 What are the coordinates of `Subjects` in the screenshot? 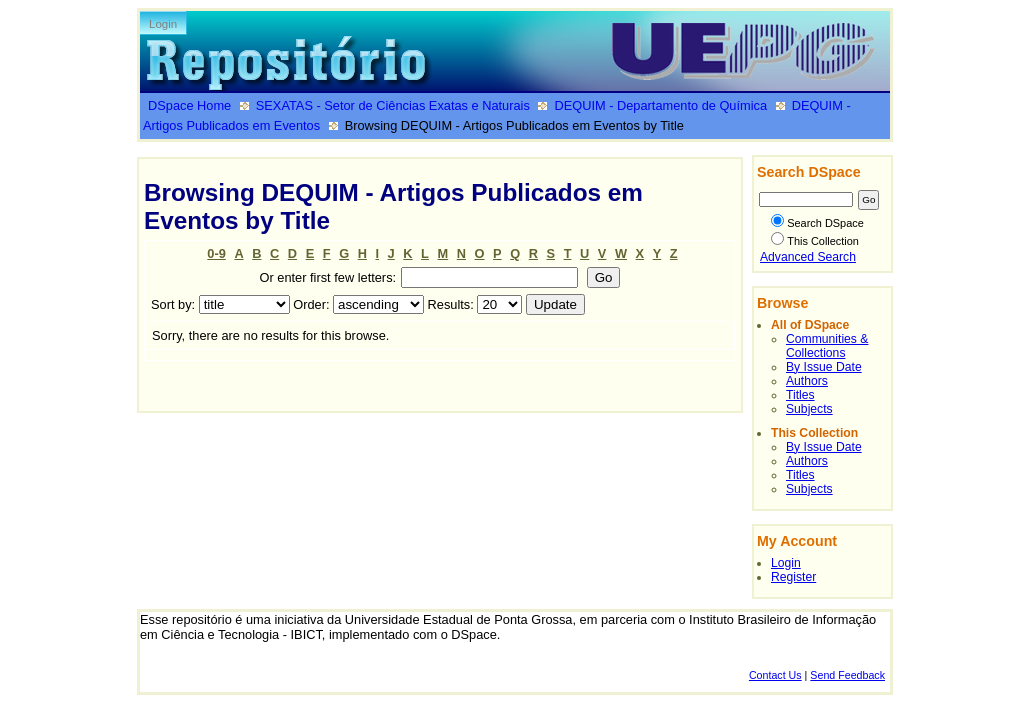 It's located at (809, 409).